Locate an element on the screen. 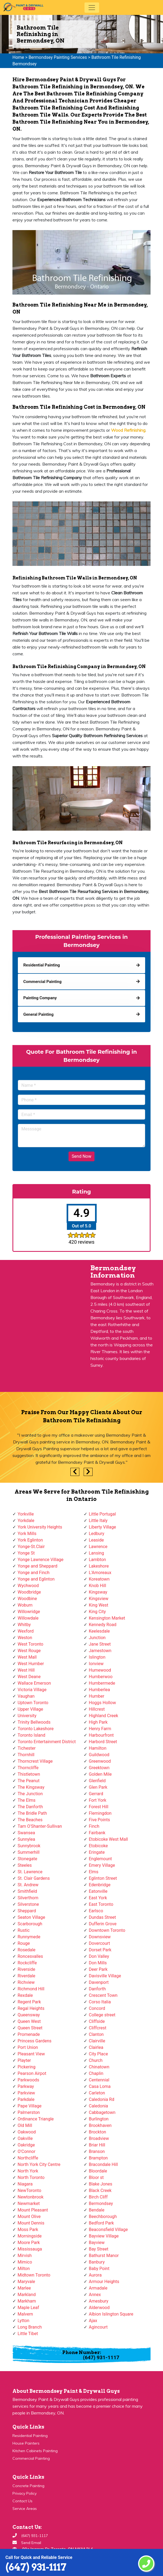 The height and width of the screenshot is (2576, 163). Richview is located at coordinates (26, 1982).